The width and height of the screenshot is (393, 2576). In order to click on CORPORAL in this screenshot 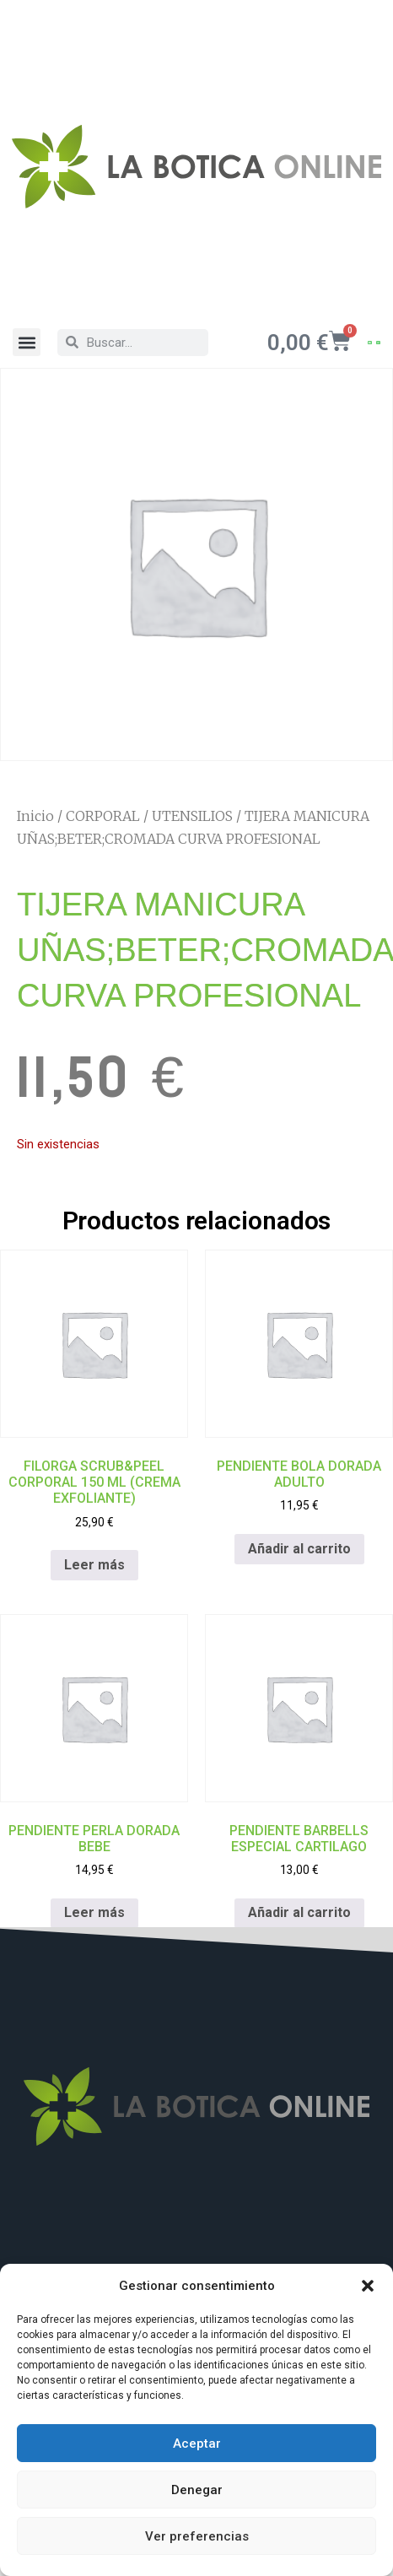, I will do `click(103, 815)`.